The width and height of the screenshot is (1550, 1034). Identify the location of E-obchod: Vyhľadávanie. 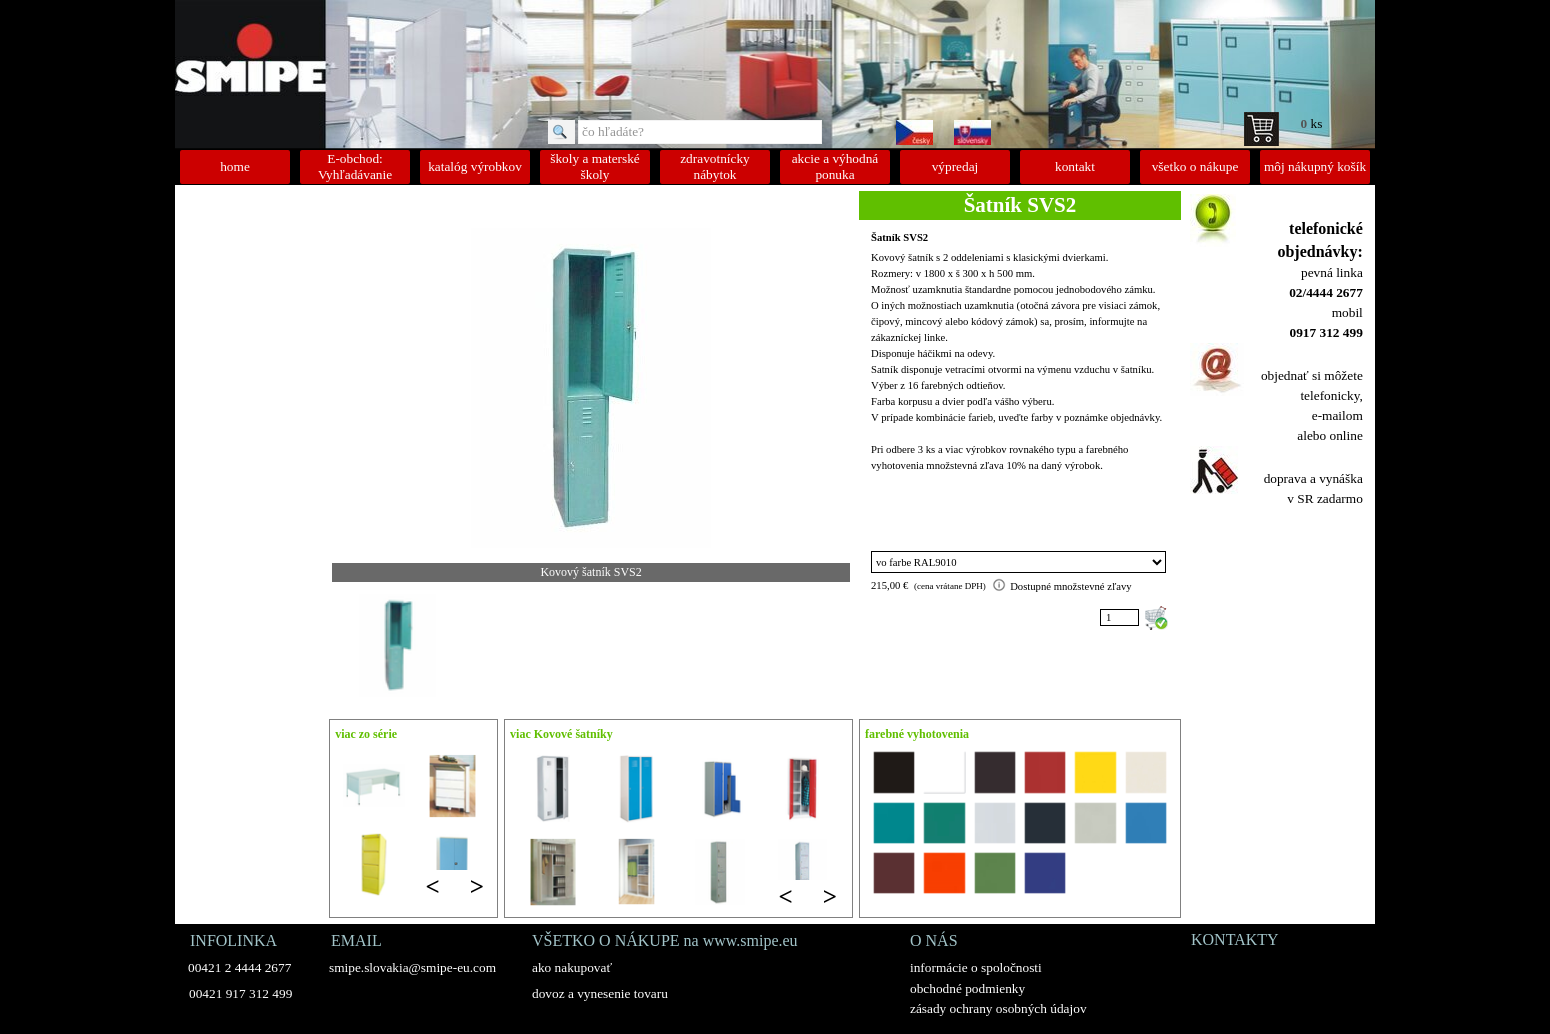
(355, 166).